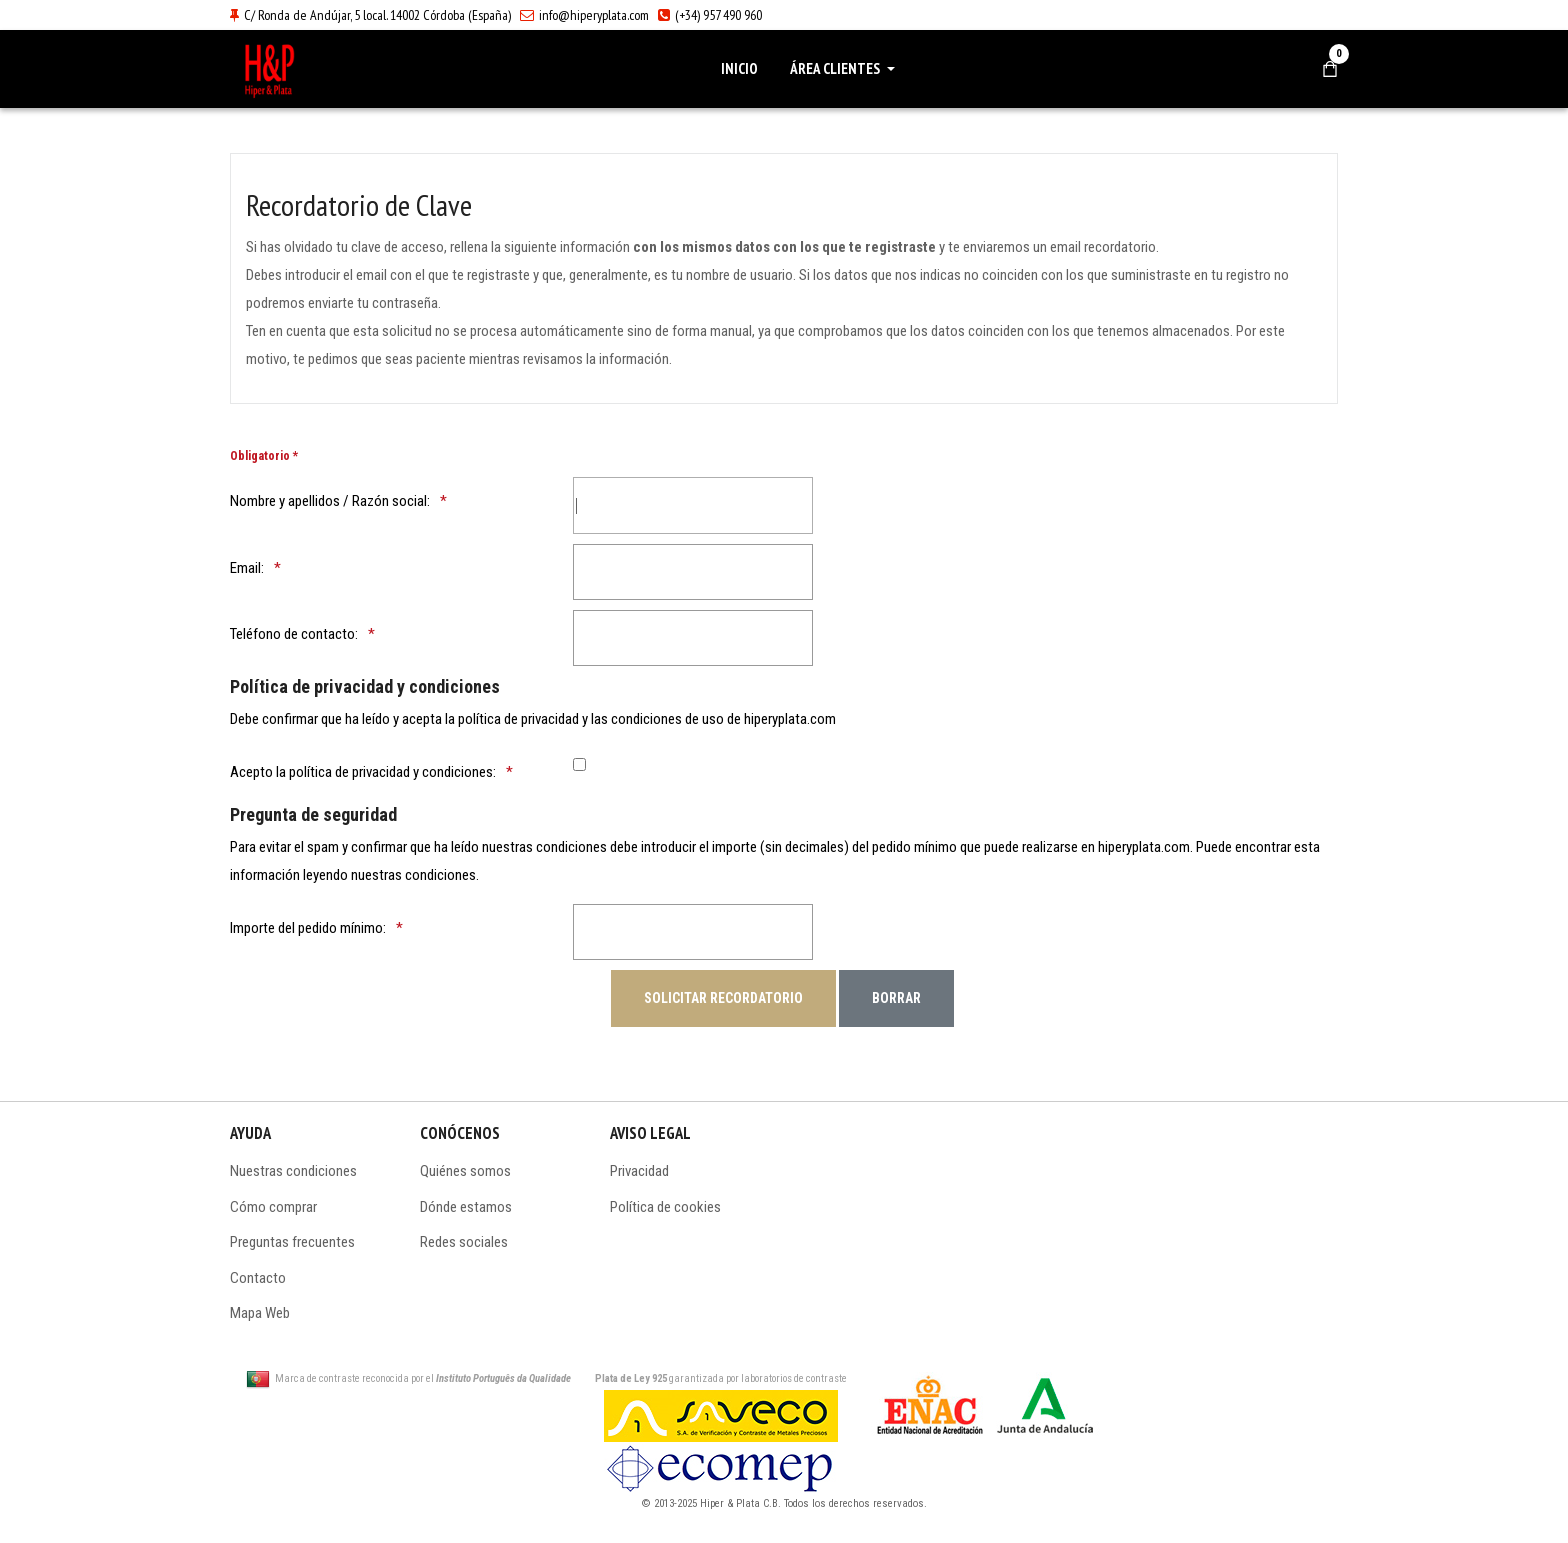 The height and width of the screenshot is (1543, 1568). I want to click on condiciones de uso, so click(667, 719).